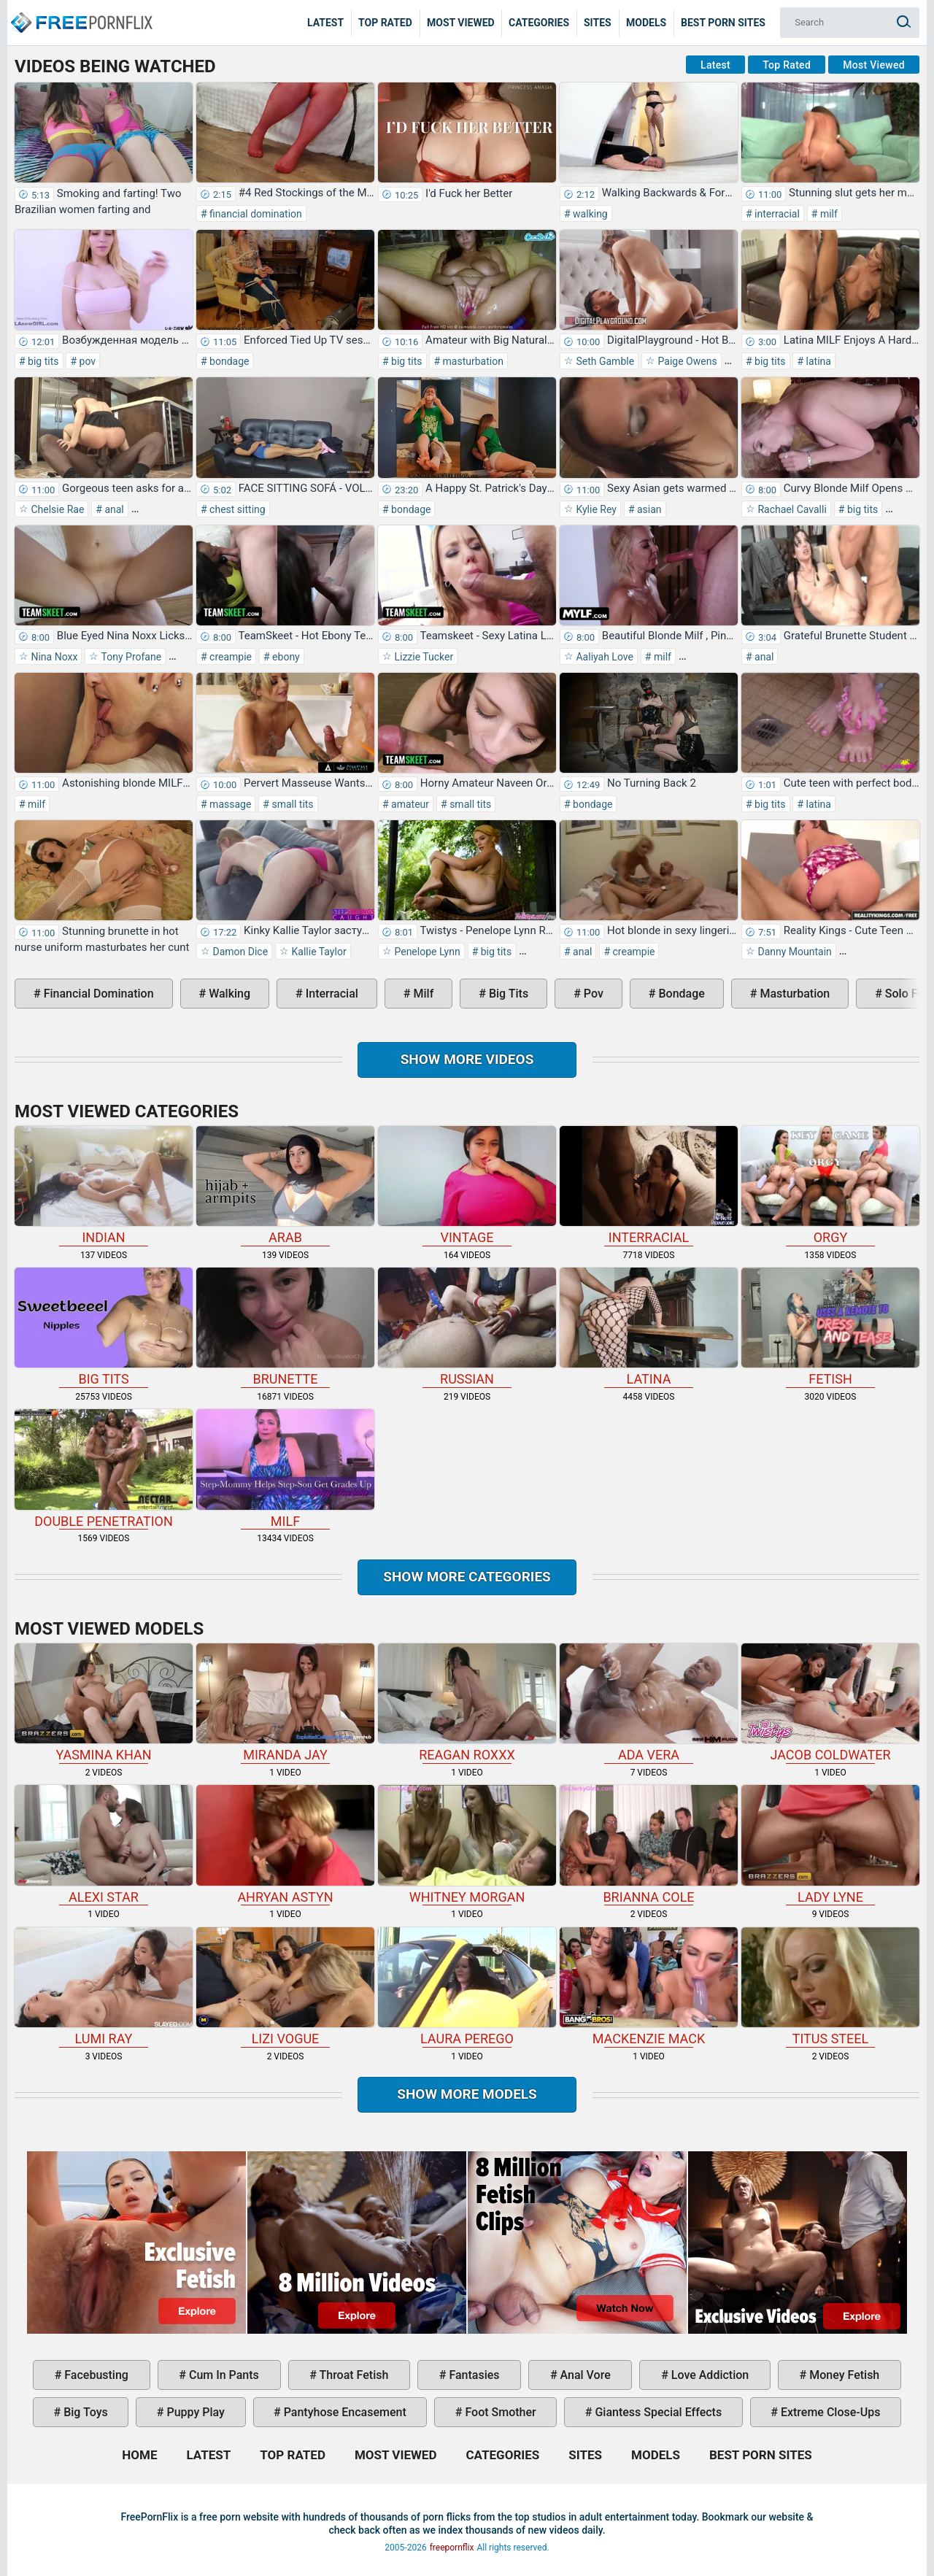 This screenshot has height=2576, width=934. What do you see at coordinates (86, 361) in the screenshot?
I see `pov` at bounding box center [86, 361].